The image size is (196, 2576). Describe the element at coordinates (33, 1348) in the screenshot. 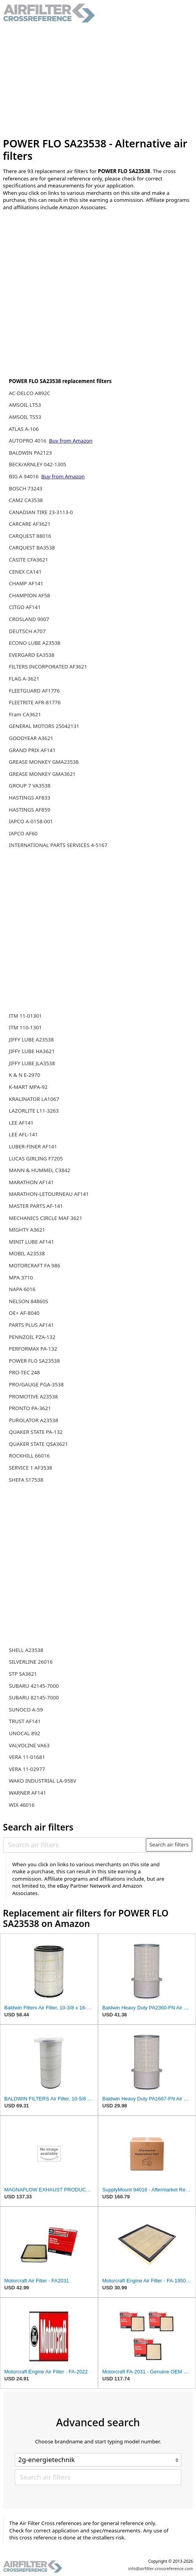

I see `PERFORMAX PA-132` at that location.